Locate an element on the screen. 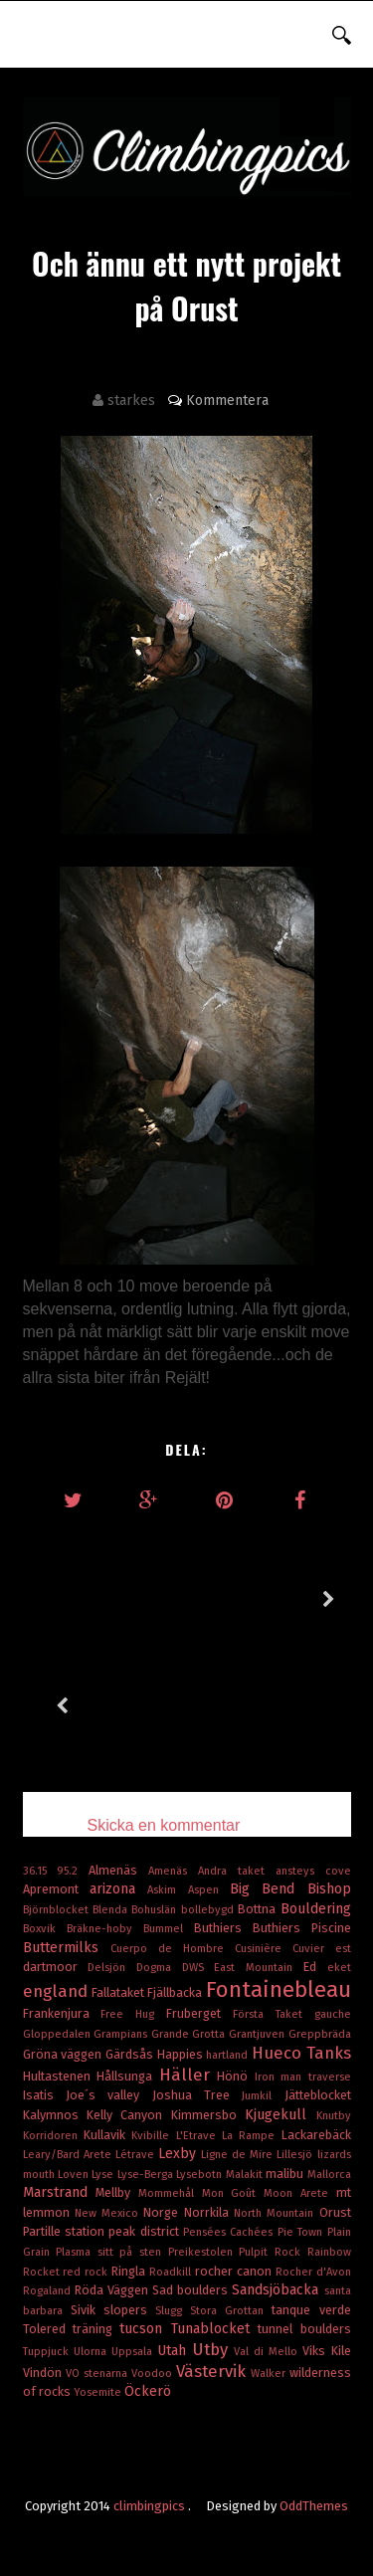  Öckerö is located at coordinates (147, 2391).